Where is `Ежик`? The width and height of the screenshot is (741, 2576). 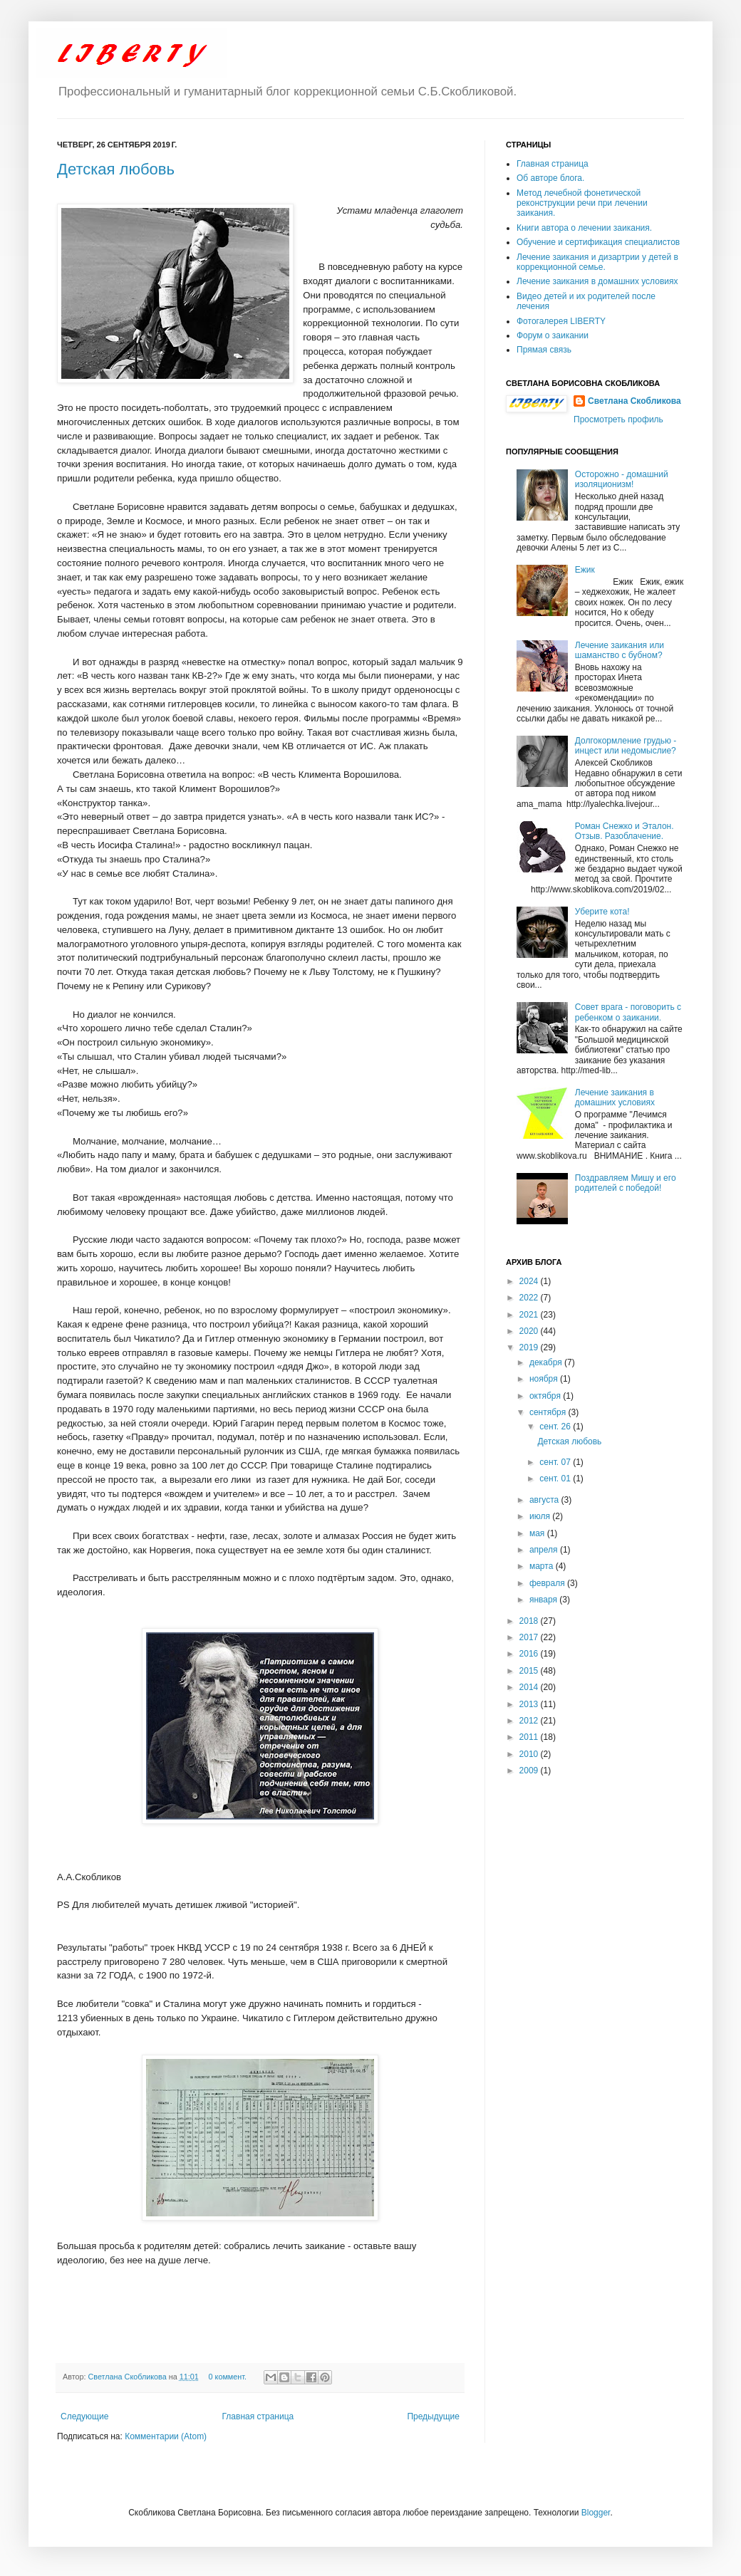
Ежик is located at coordinates (585, 570).